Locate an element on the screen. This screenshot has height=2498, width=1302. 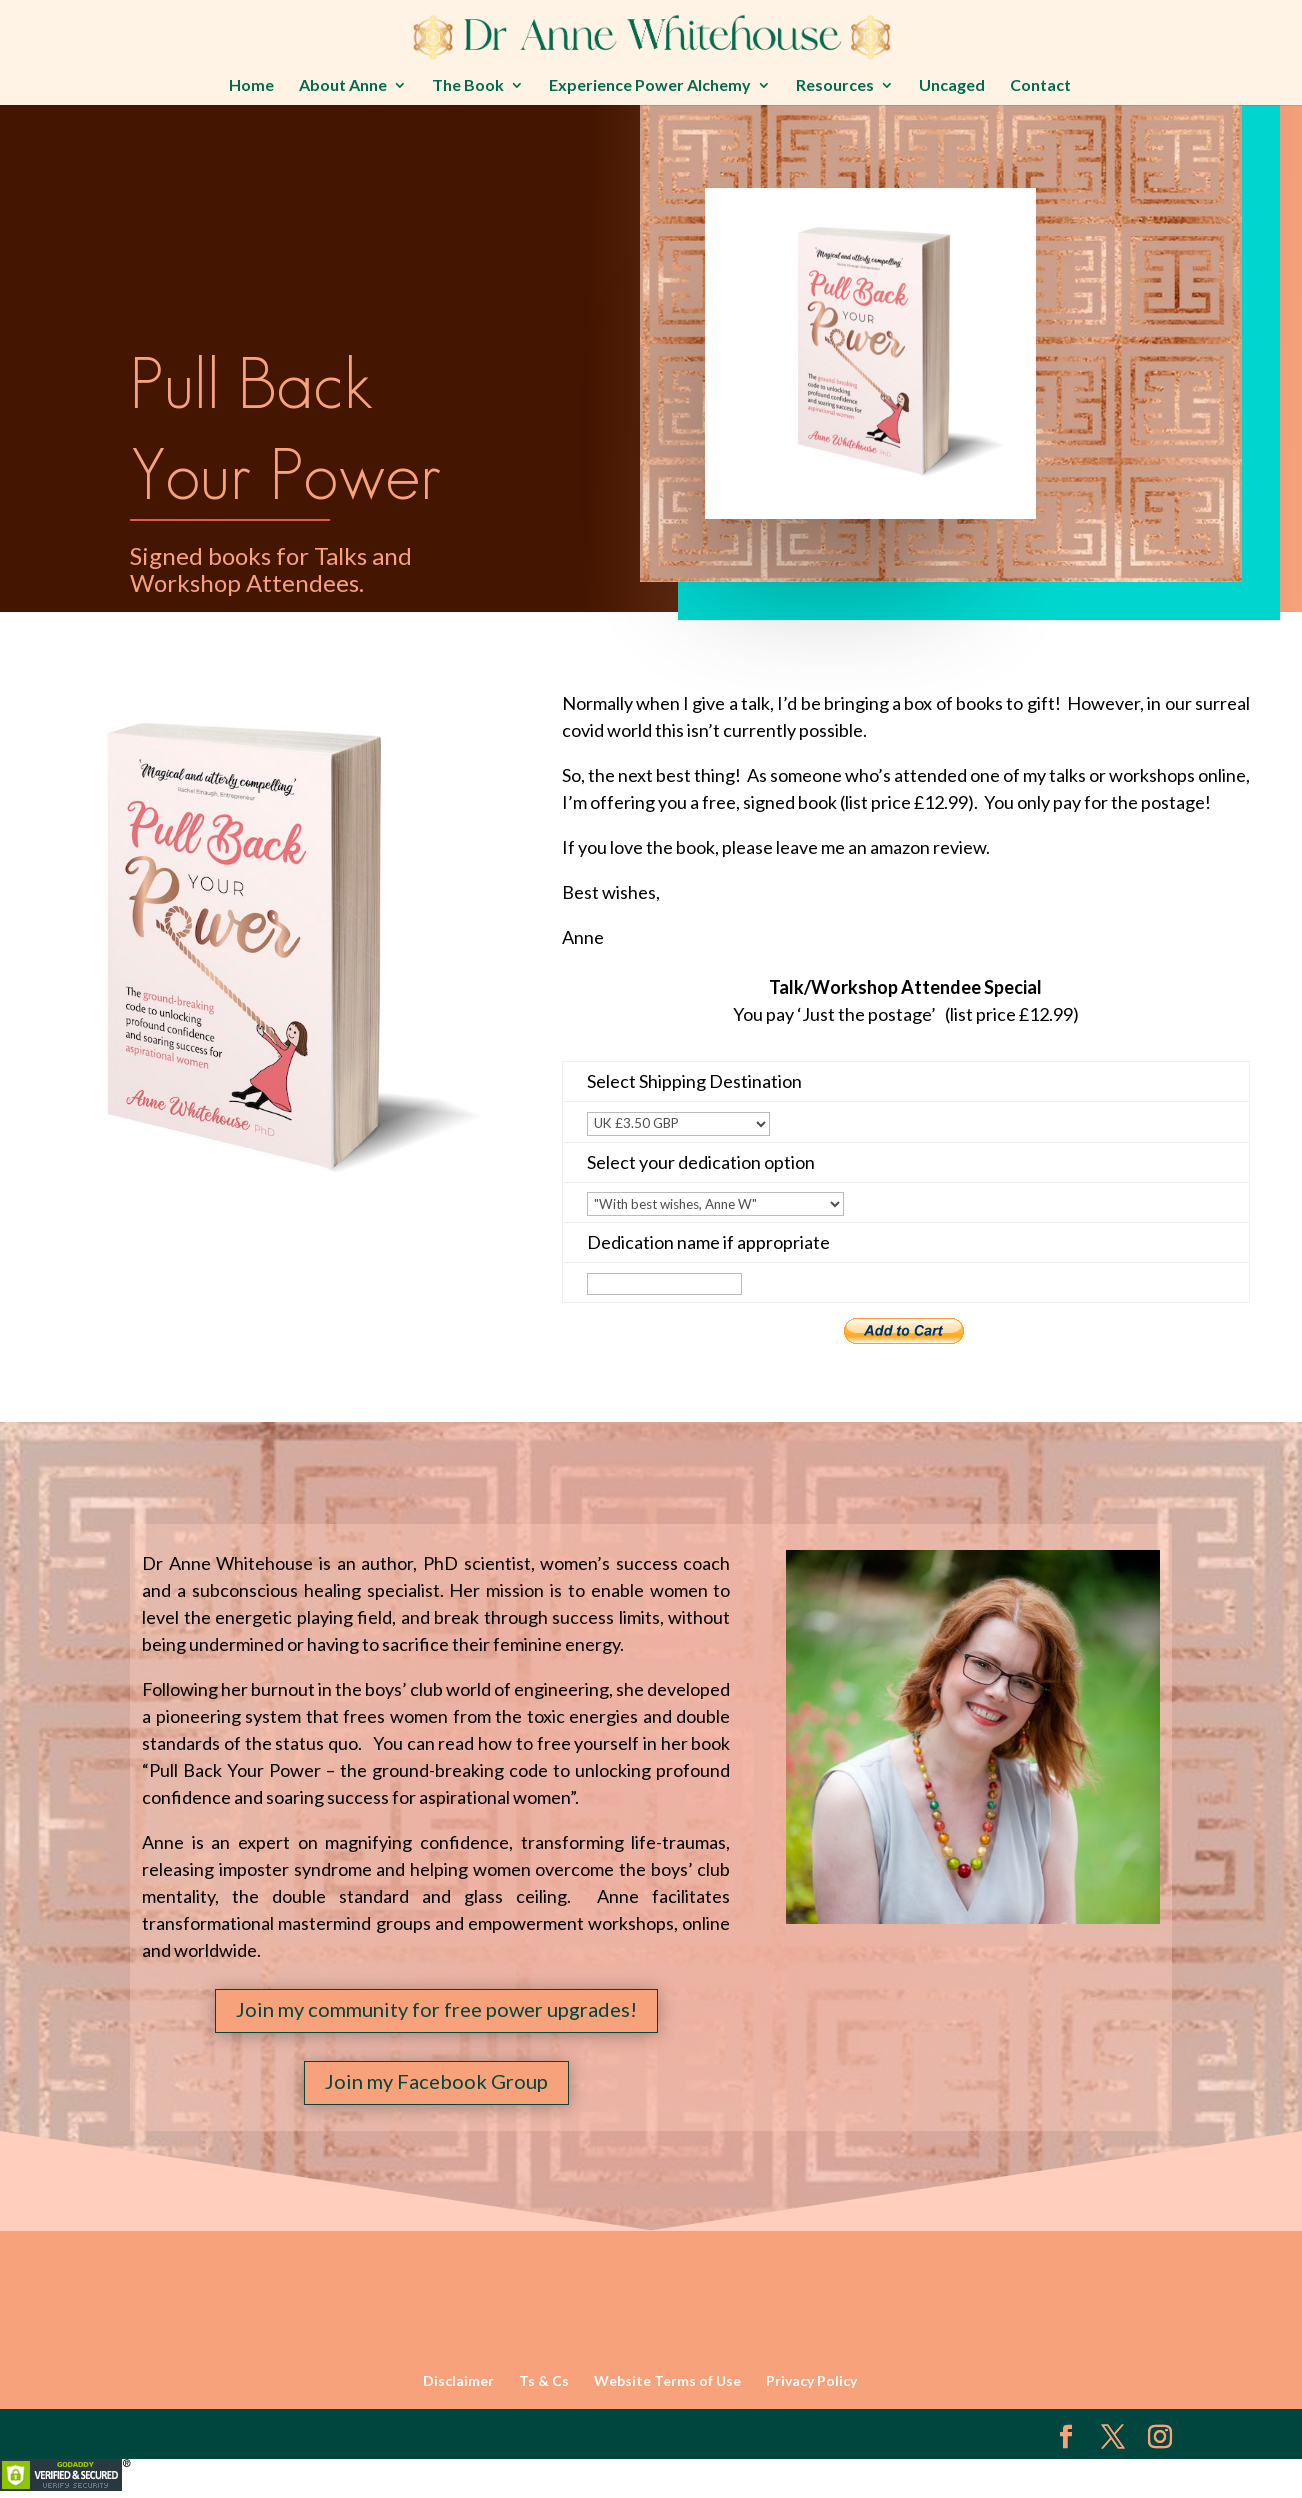
Privacy Policy is located at coordinates (811, 2380).